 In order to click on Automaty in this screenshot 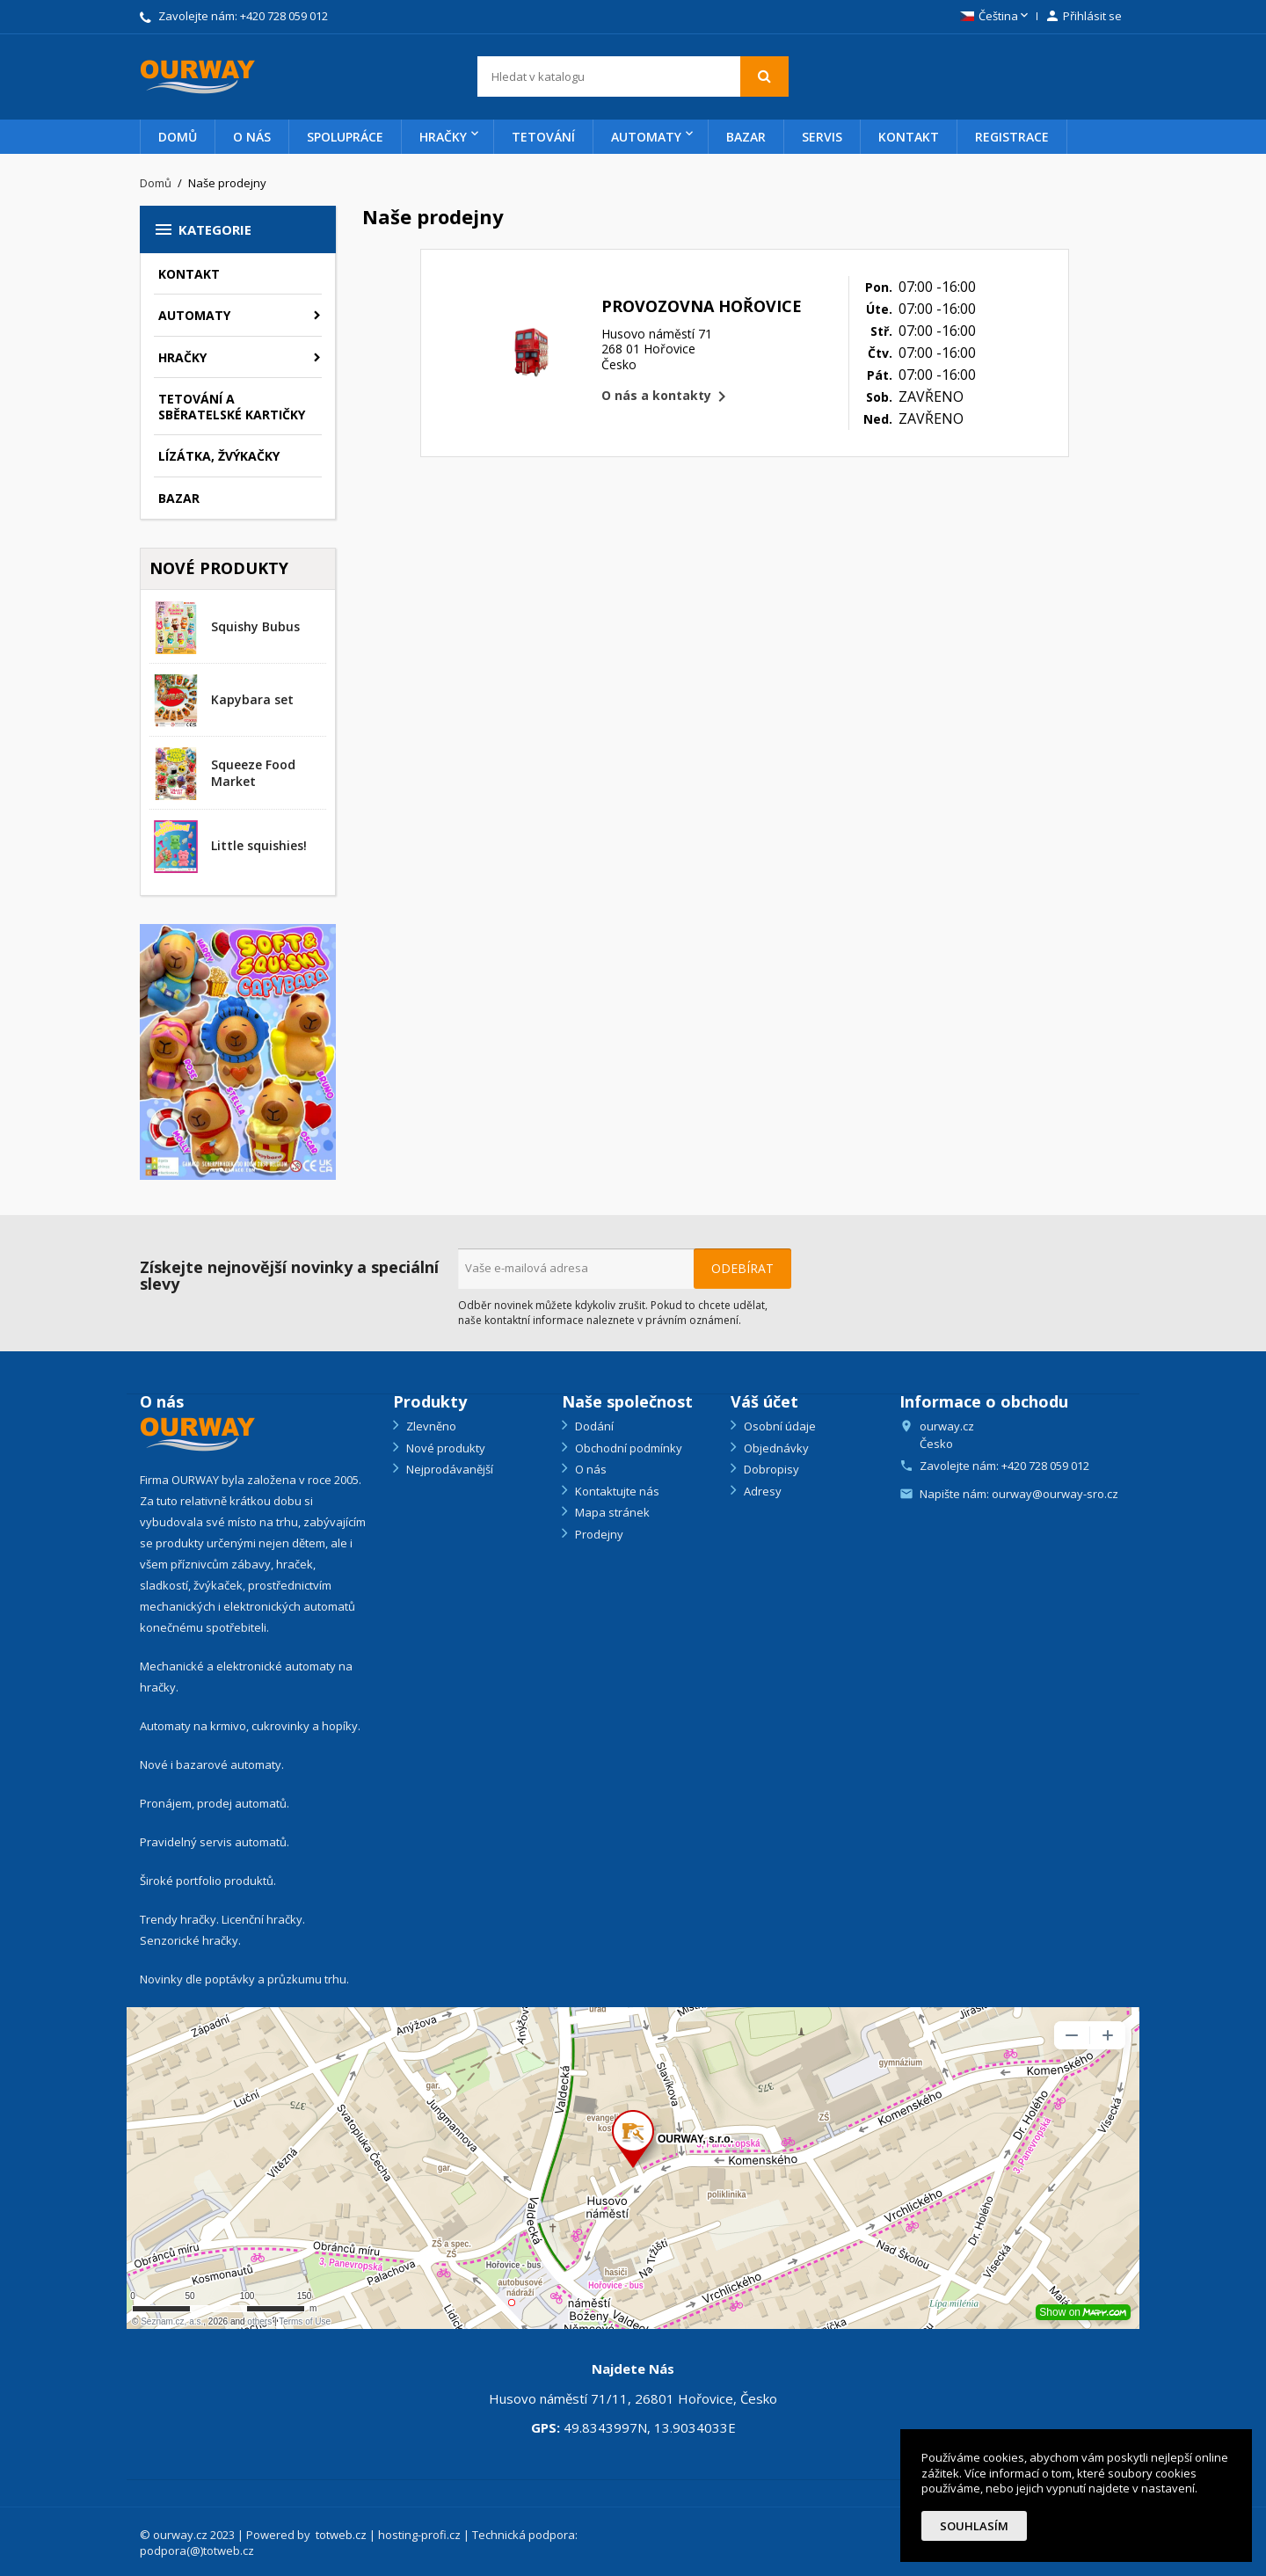, I will do `click(646, 136)`.